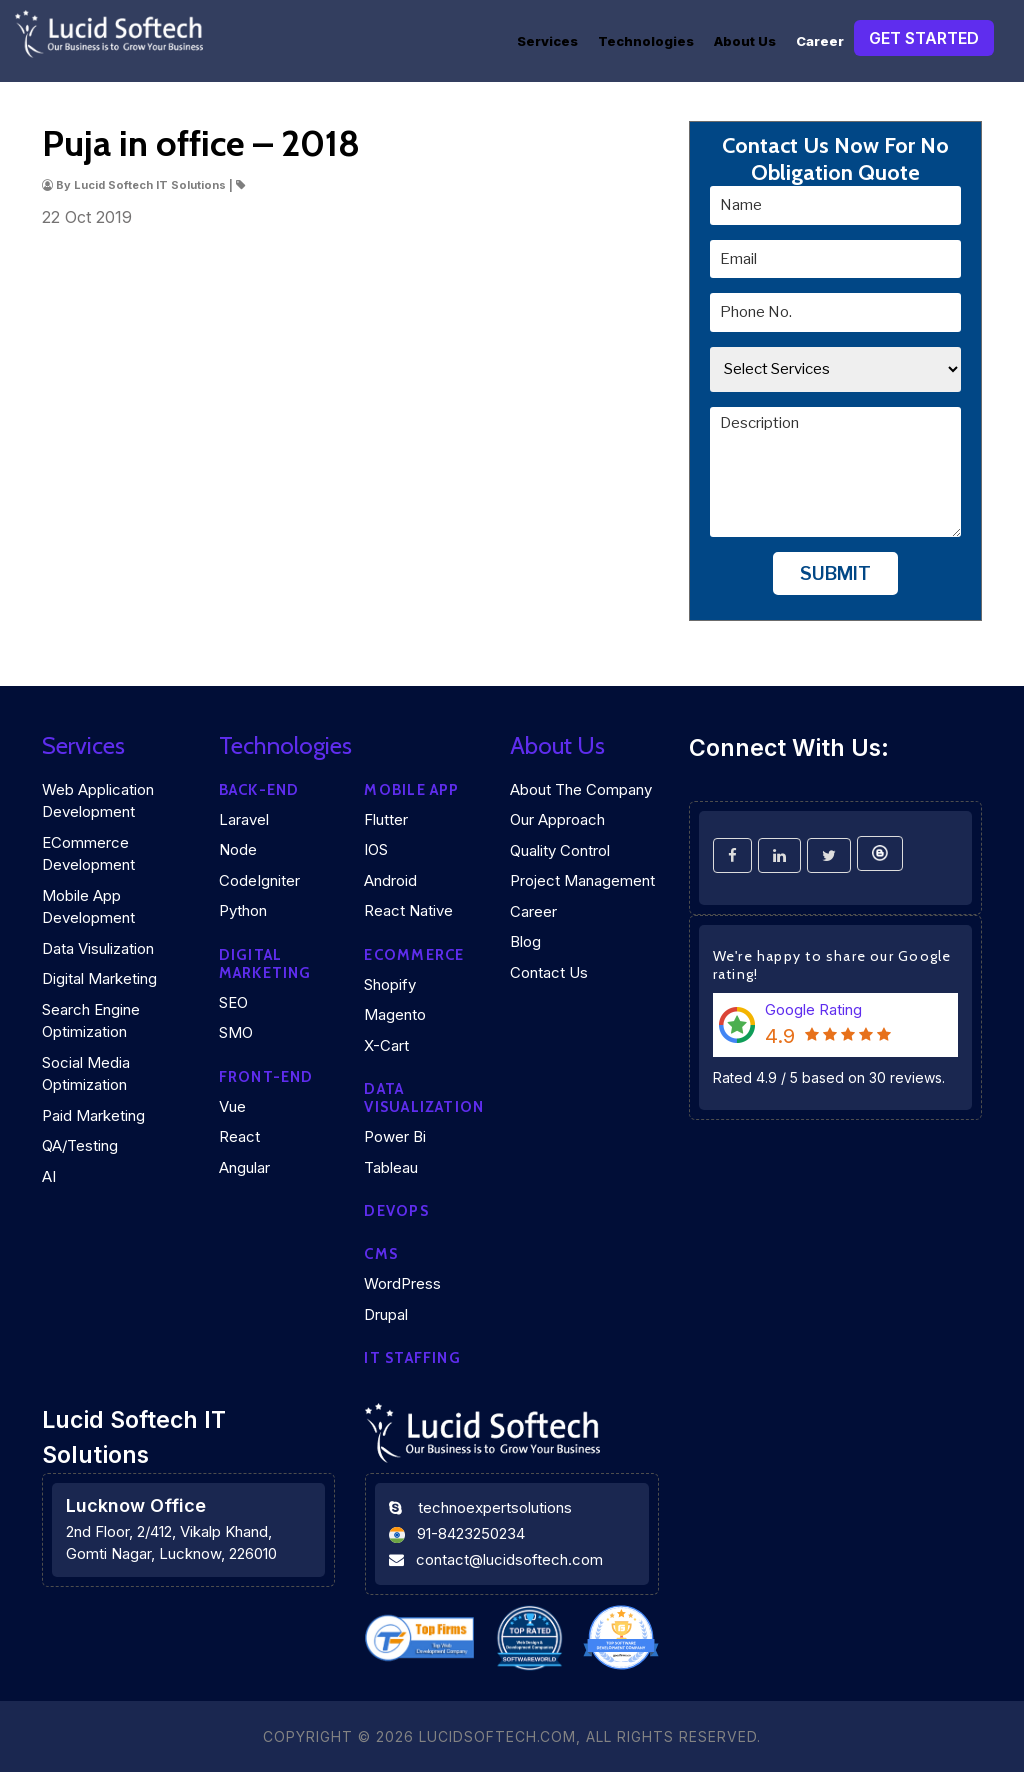 This screenshot has width=1024, height=1772. I want to click on Tableau, so click(391, 1167).